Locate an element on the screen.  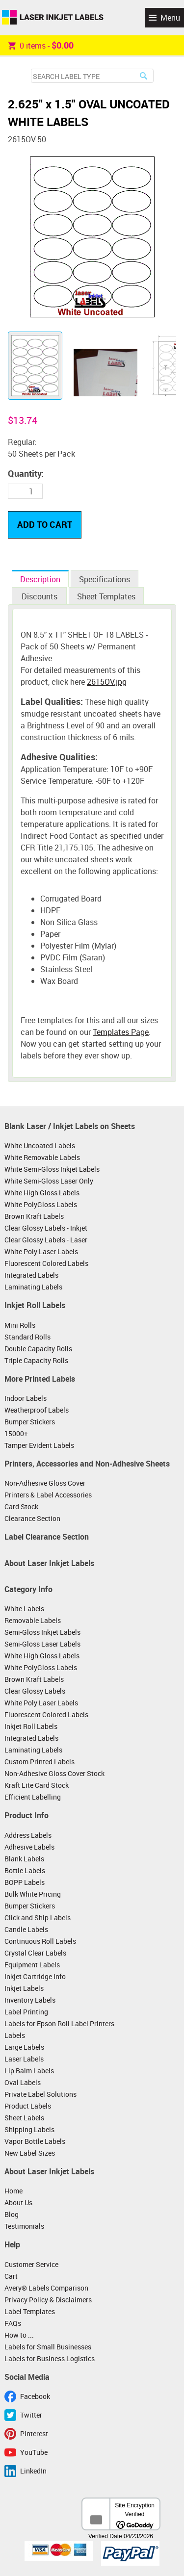
Non-Adhesive Gloss Cover Stock is located at coordinates (54, 1773).